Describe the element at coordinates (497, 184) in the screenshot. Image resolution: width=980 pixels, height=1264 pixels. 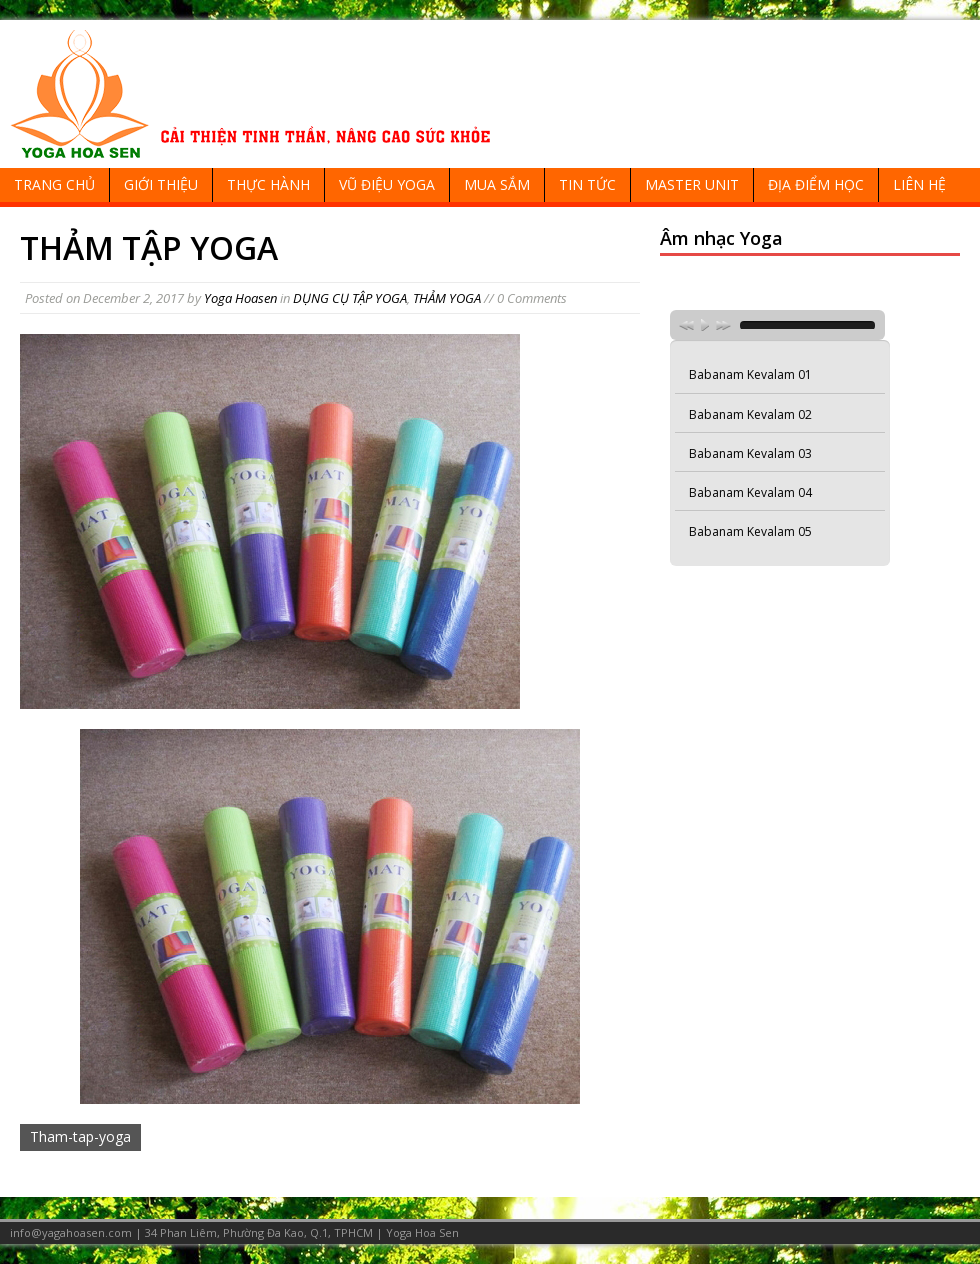
I see `MUA SẮM` at that location.